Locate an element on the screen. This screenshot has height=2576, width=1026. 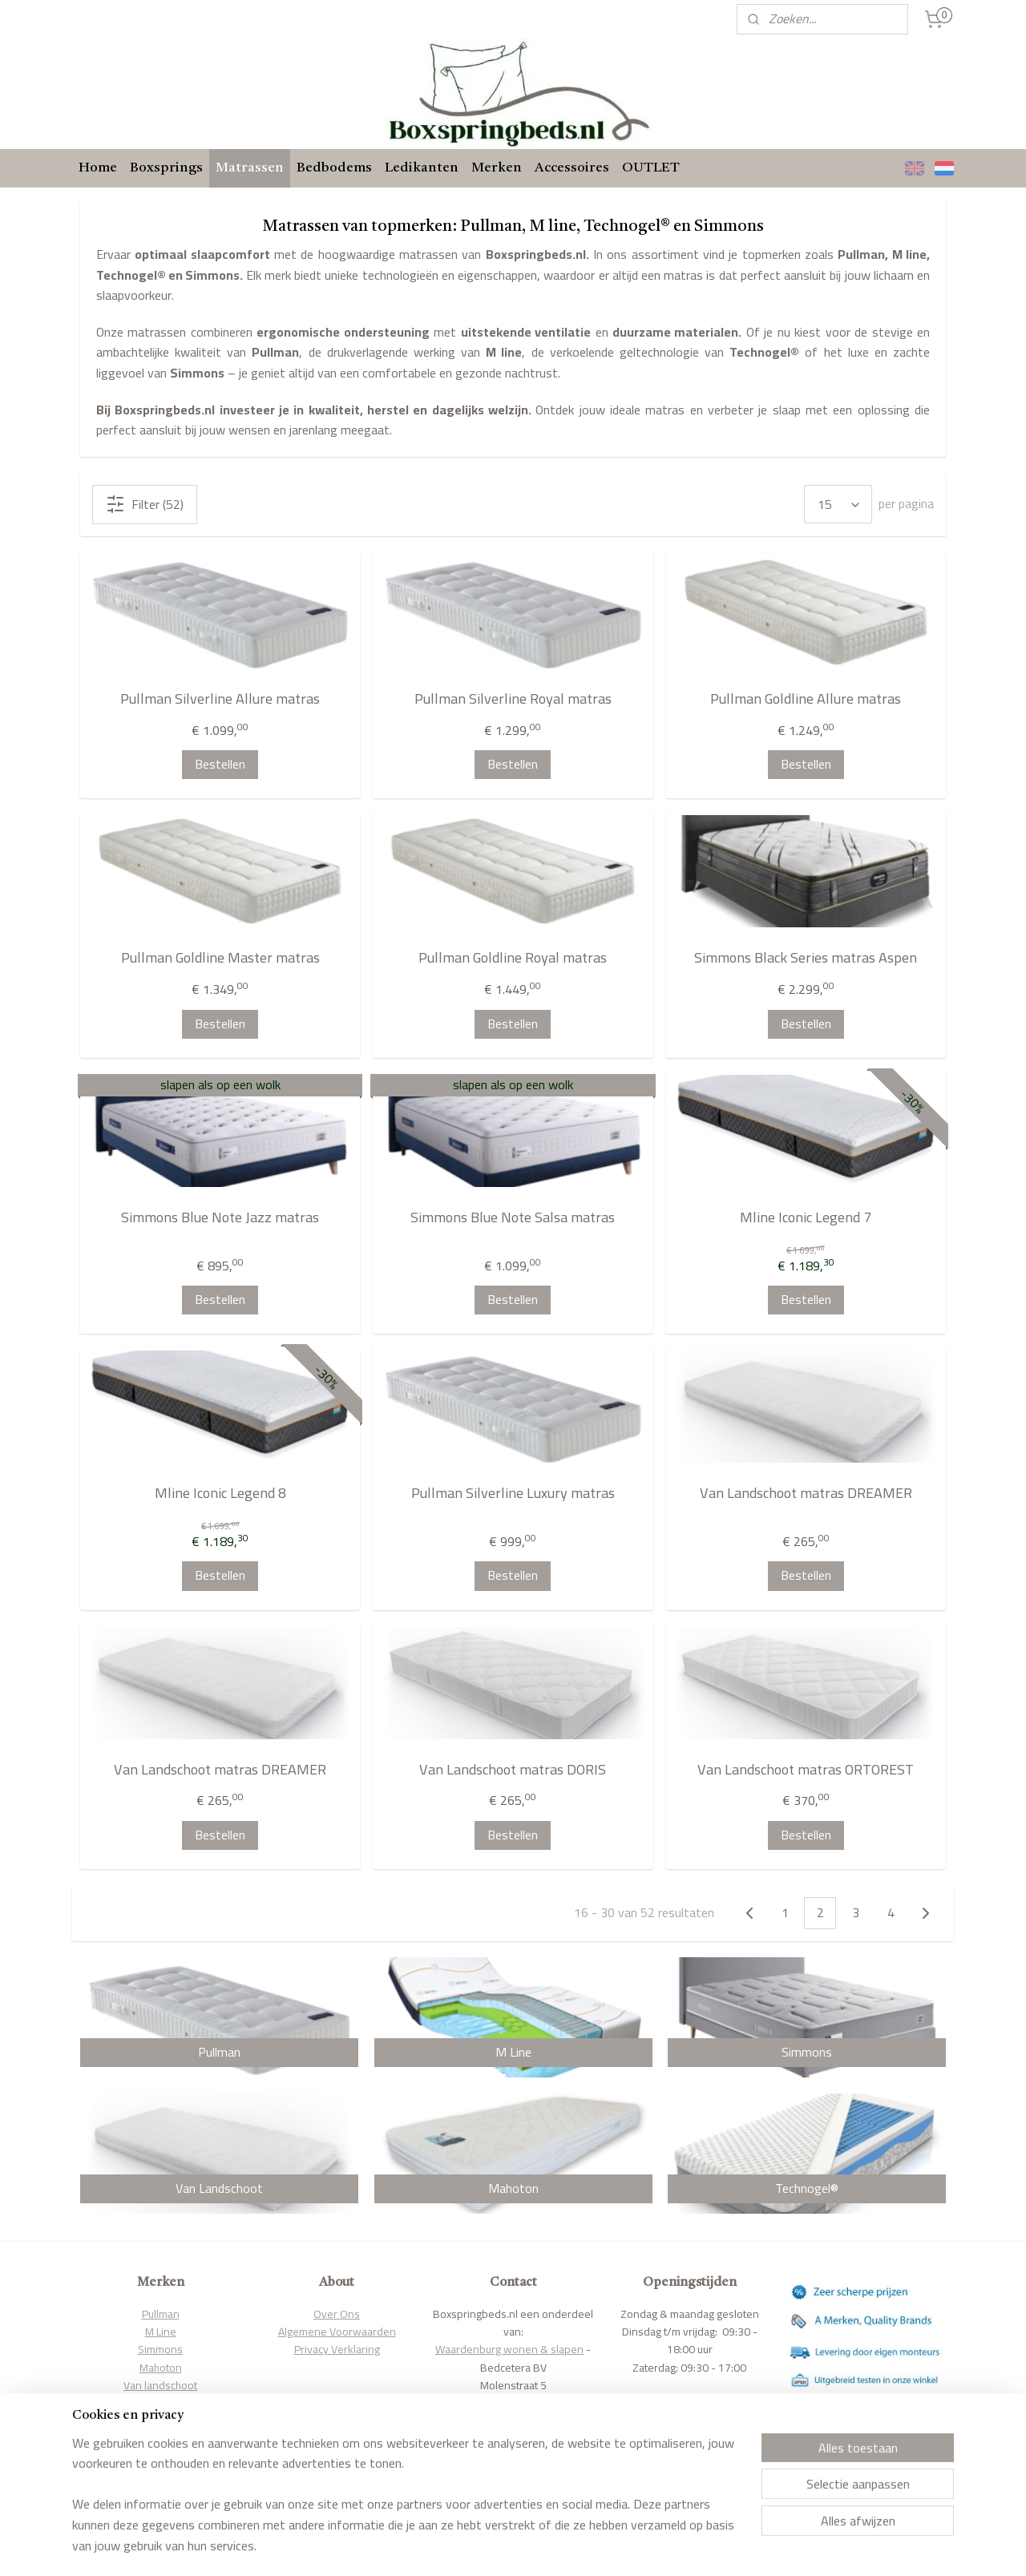
Van Landschoot matras ORTOREST is located at coordinates (805, 1770).